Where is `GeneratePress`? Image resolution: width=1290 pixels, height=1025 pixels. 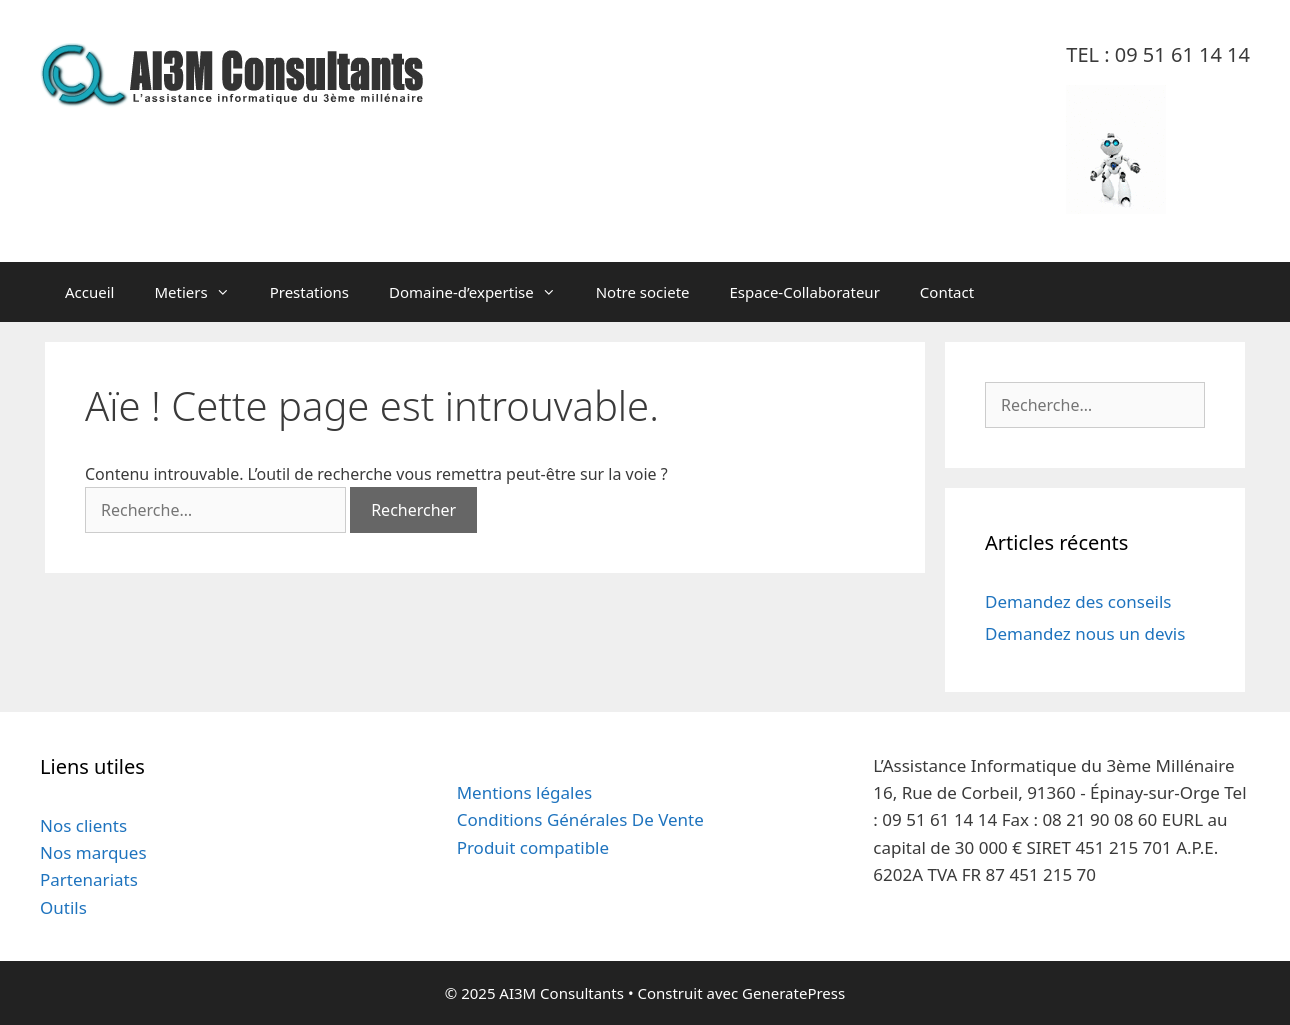 GeneratePress is located at coordinates (793, 993).